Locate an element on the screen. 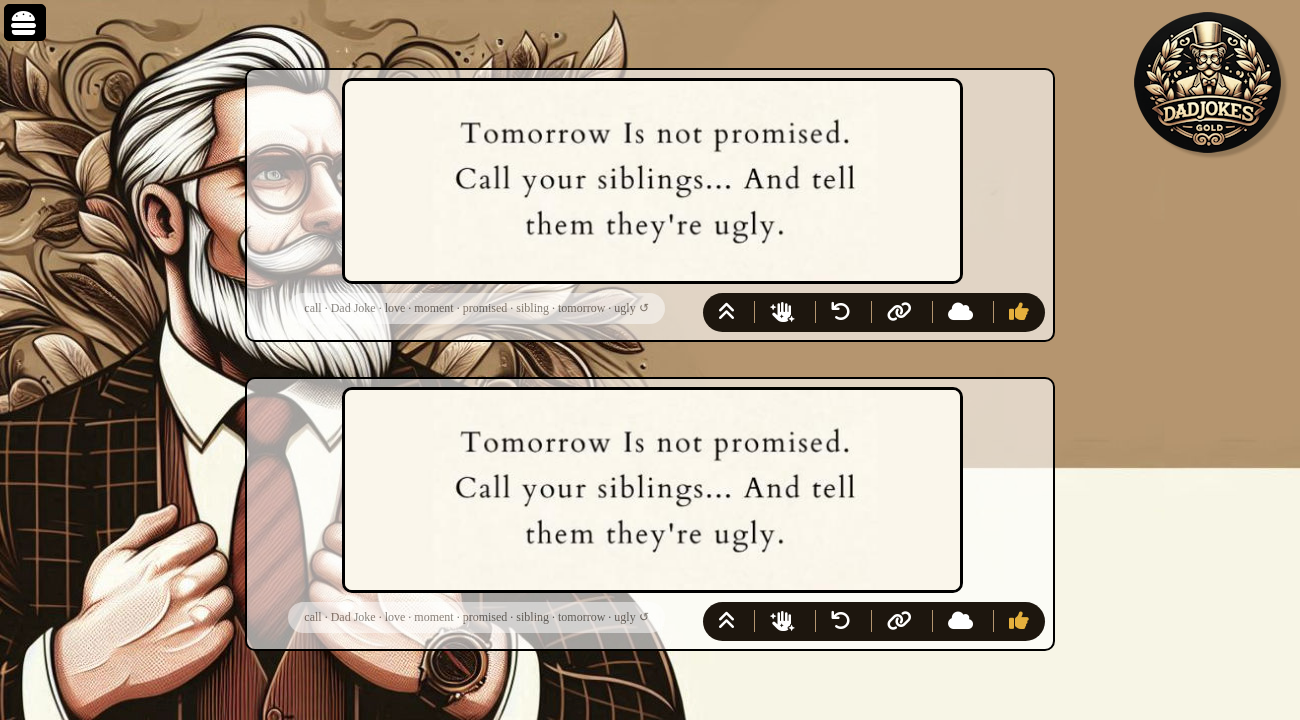 The image size is (1300, 720). ugly is located at coordinates (624, 308).